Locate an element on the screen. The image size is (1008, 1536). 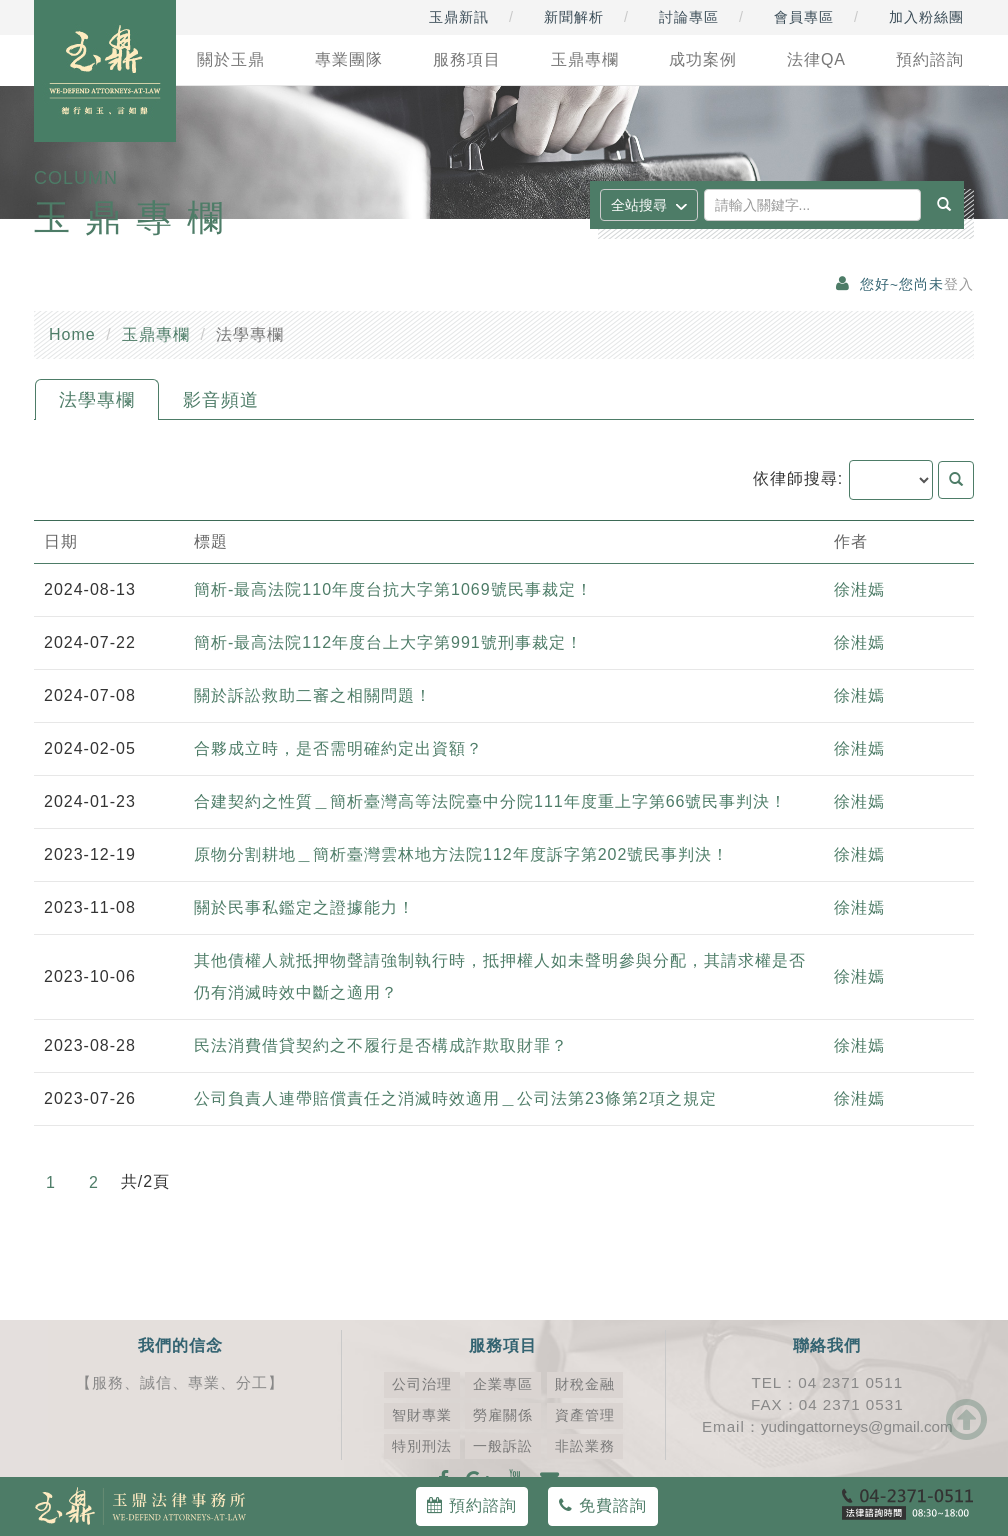
會員專區 is located at coordinates (804, 17).